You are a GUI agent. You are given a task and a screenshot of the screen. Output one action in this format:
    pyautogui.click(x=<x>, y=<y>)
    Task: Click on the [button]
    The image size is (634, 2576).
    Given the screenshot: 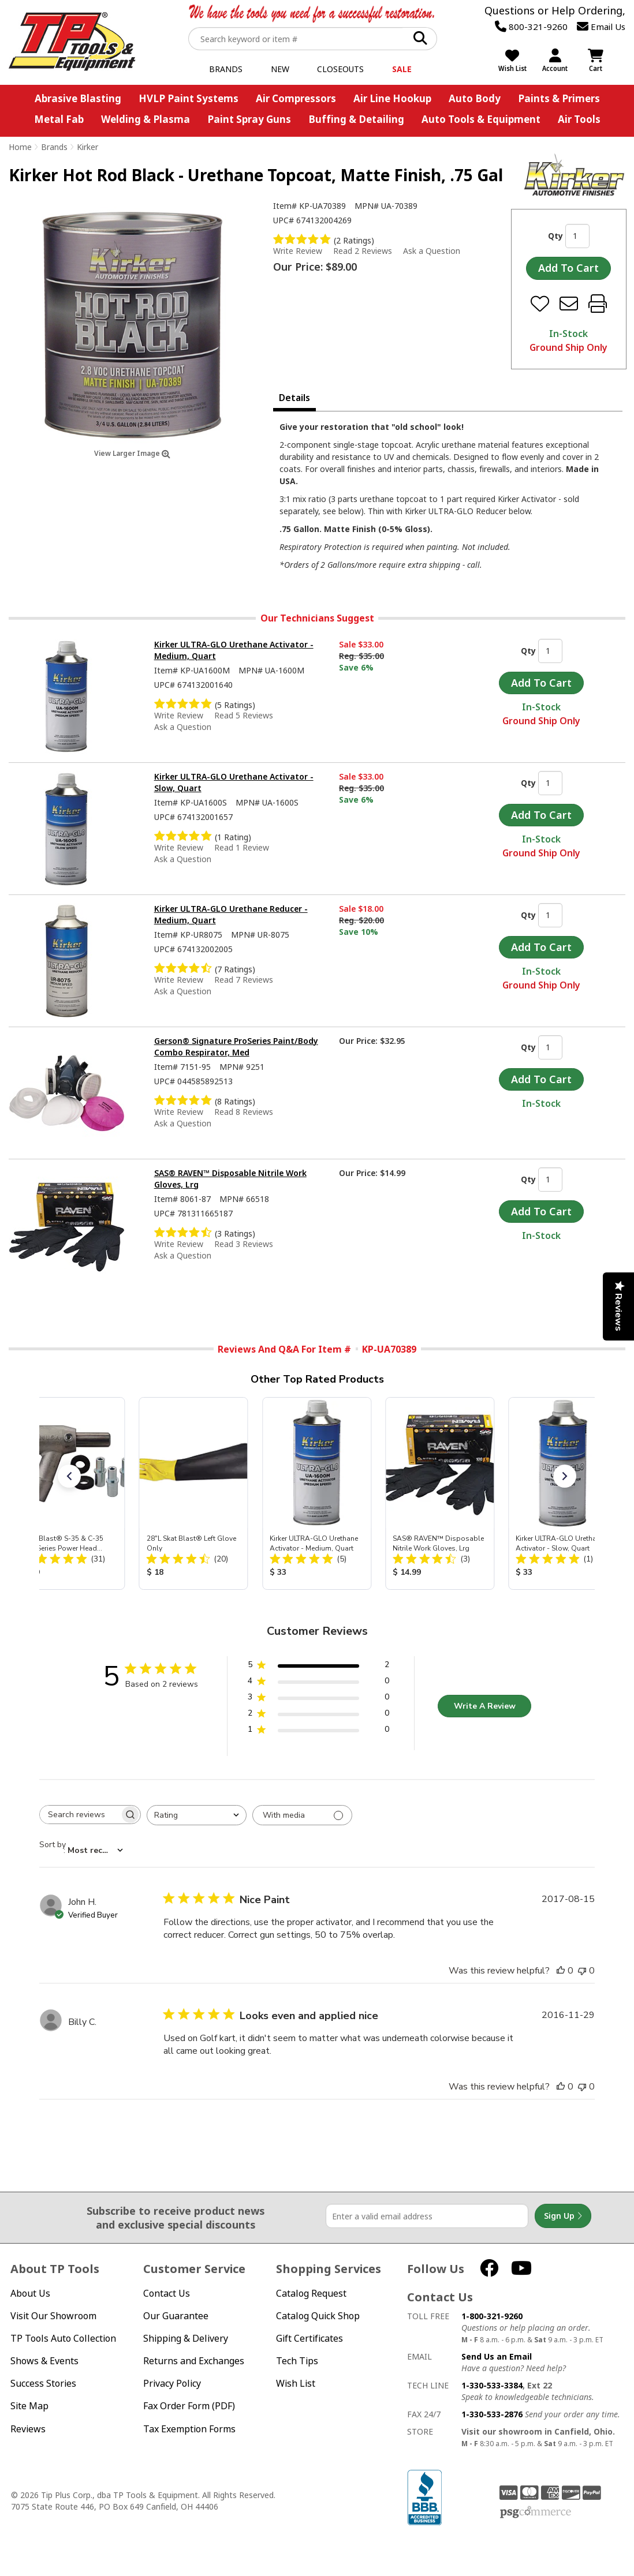 What is the action you would take?
    pyautogui.click(x=69, y=1476)
    